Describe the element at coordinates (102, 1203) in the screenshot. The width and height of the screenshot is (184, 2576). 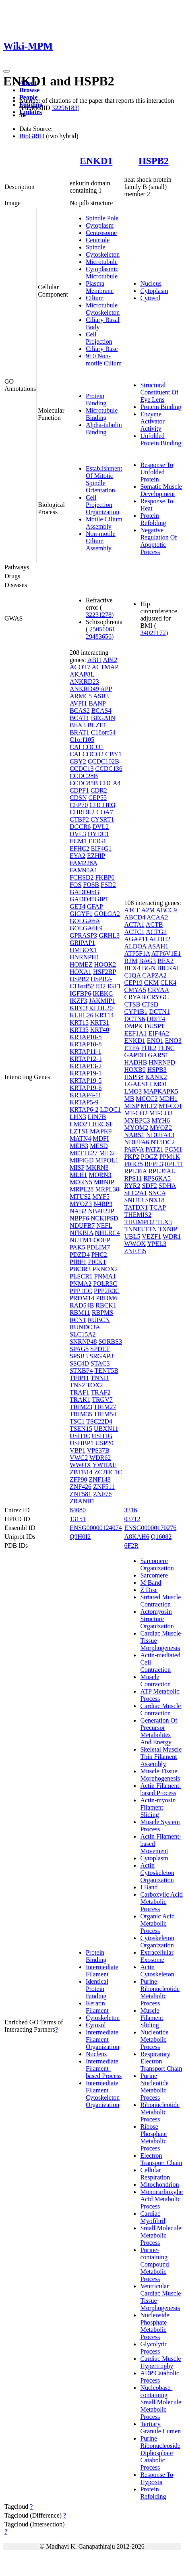
I see `N4BP3` at that location.